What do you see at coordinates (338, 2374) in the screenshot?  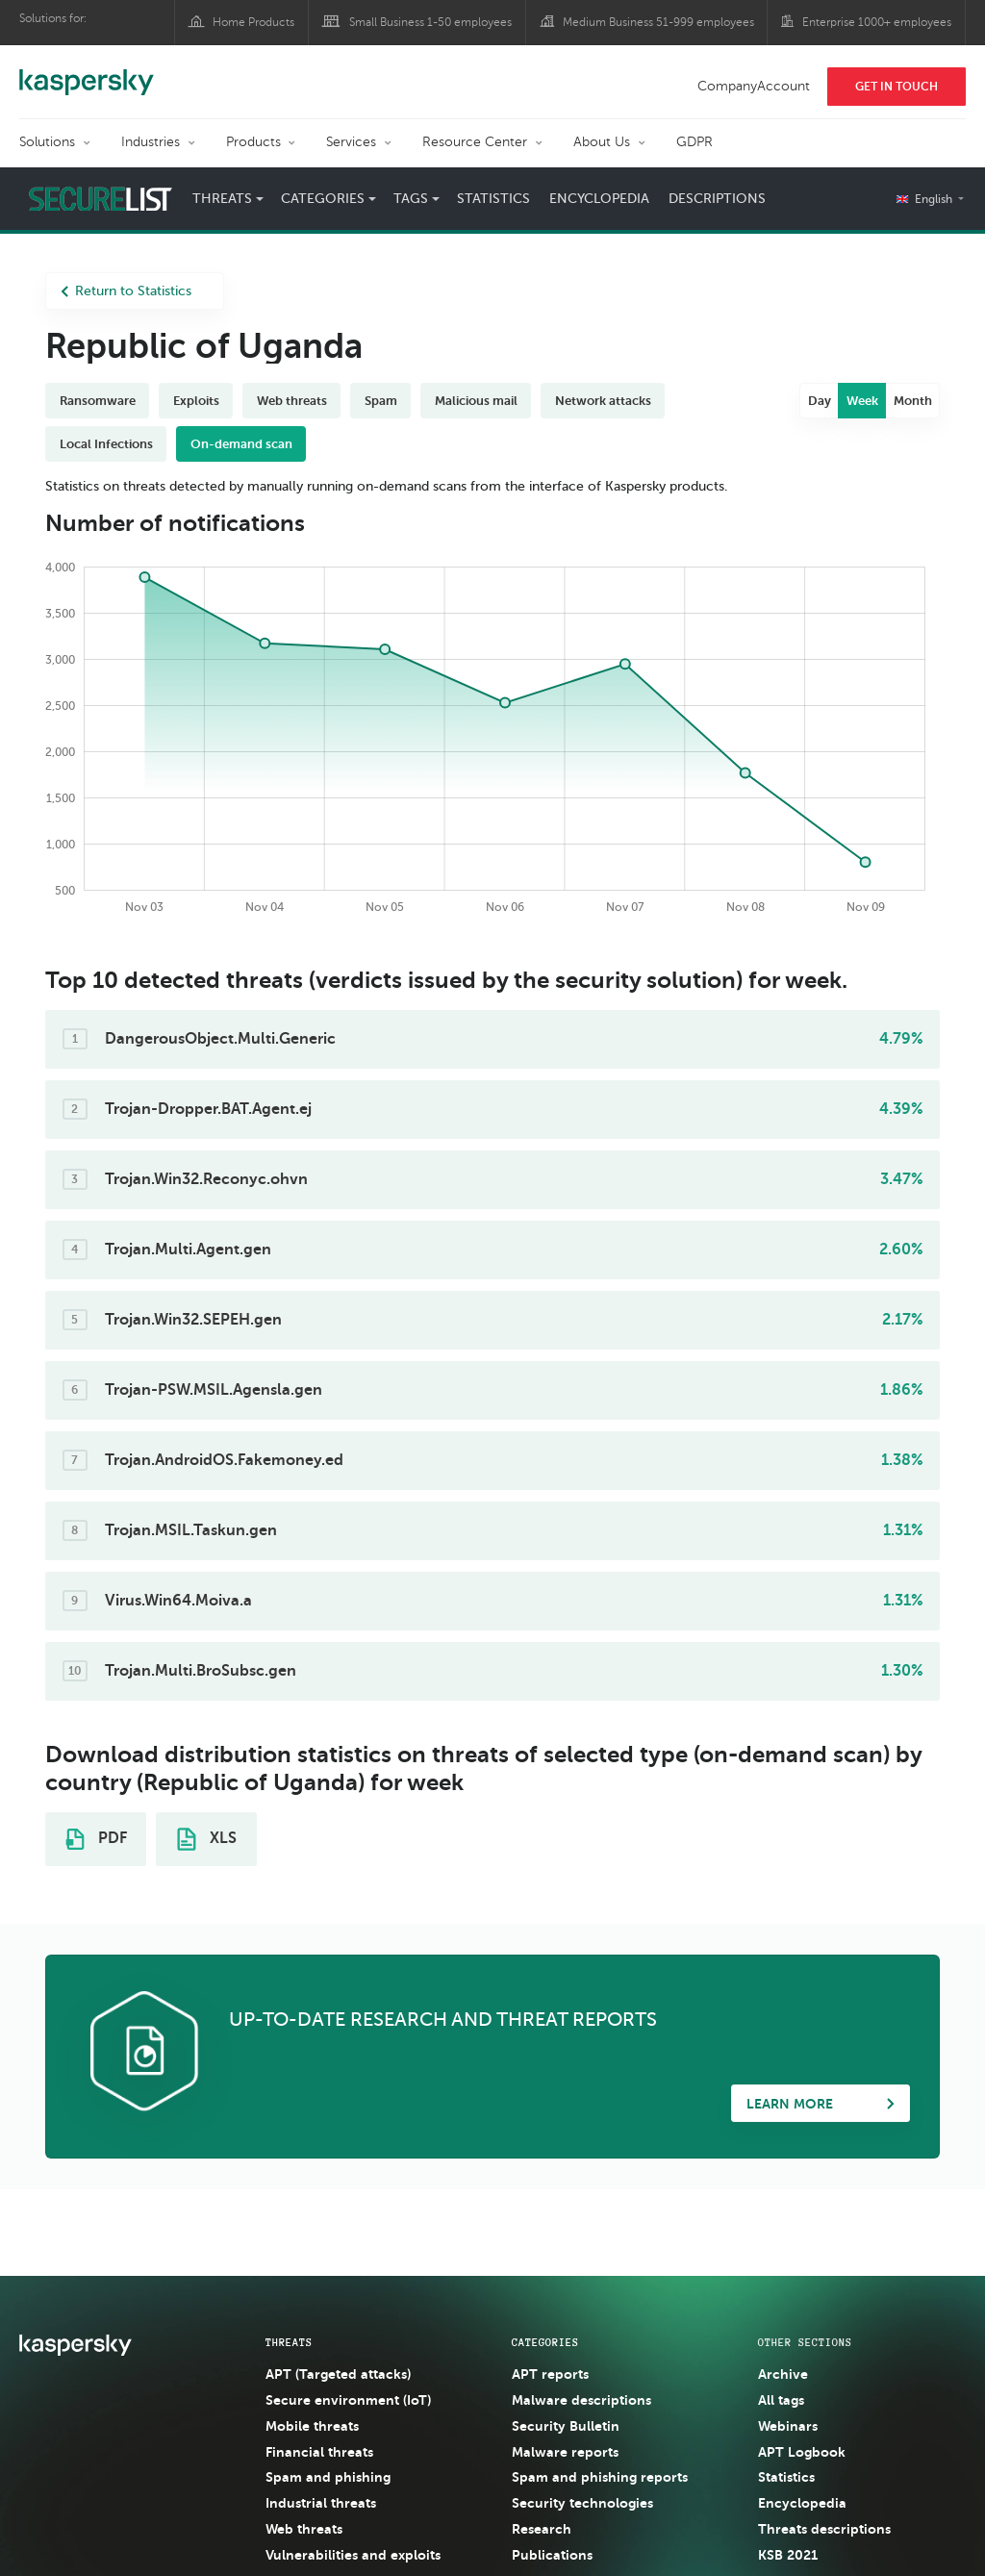 I see `APT (Targeted attacks)` at bounding box center [338, 2374].